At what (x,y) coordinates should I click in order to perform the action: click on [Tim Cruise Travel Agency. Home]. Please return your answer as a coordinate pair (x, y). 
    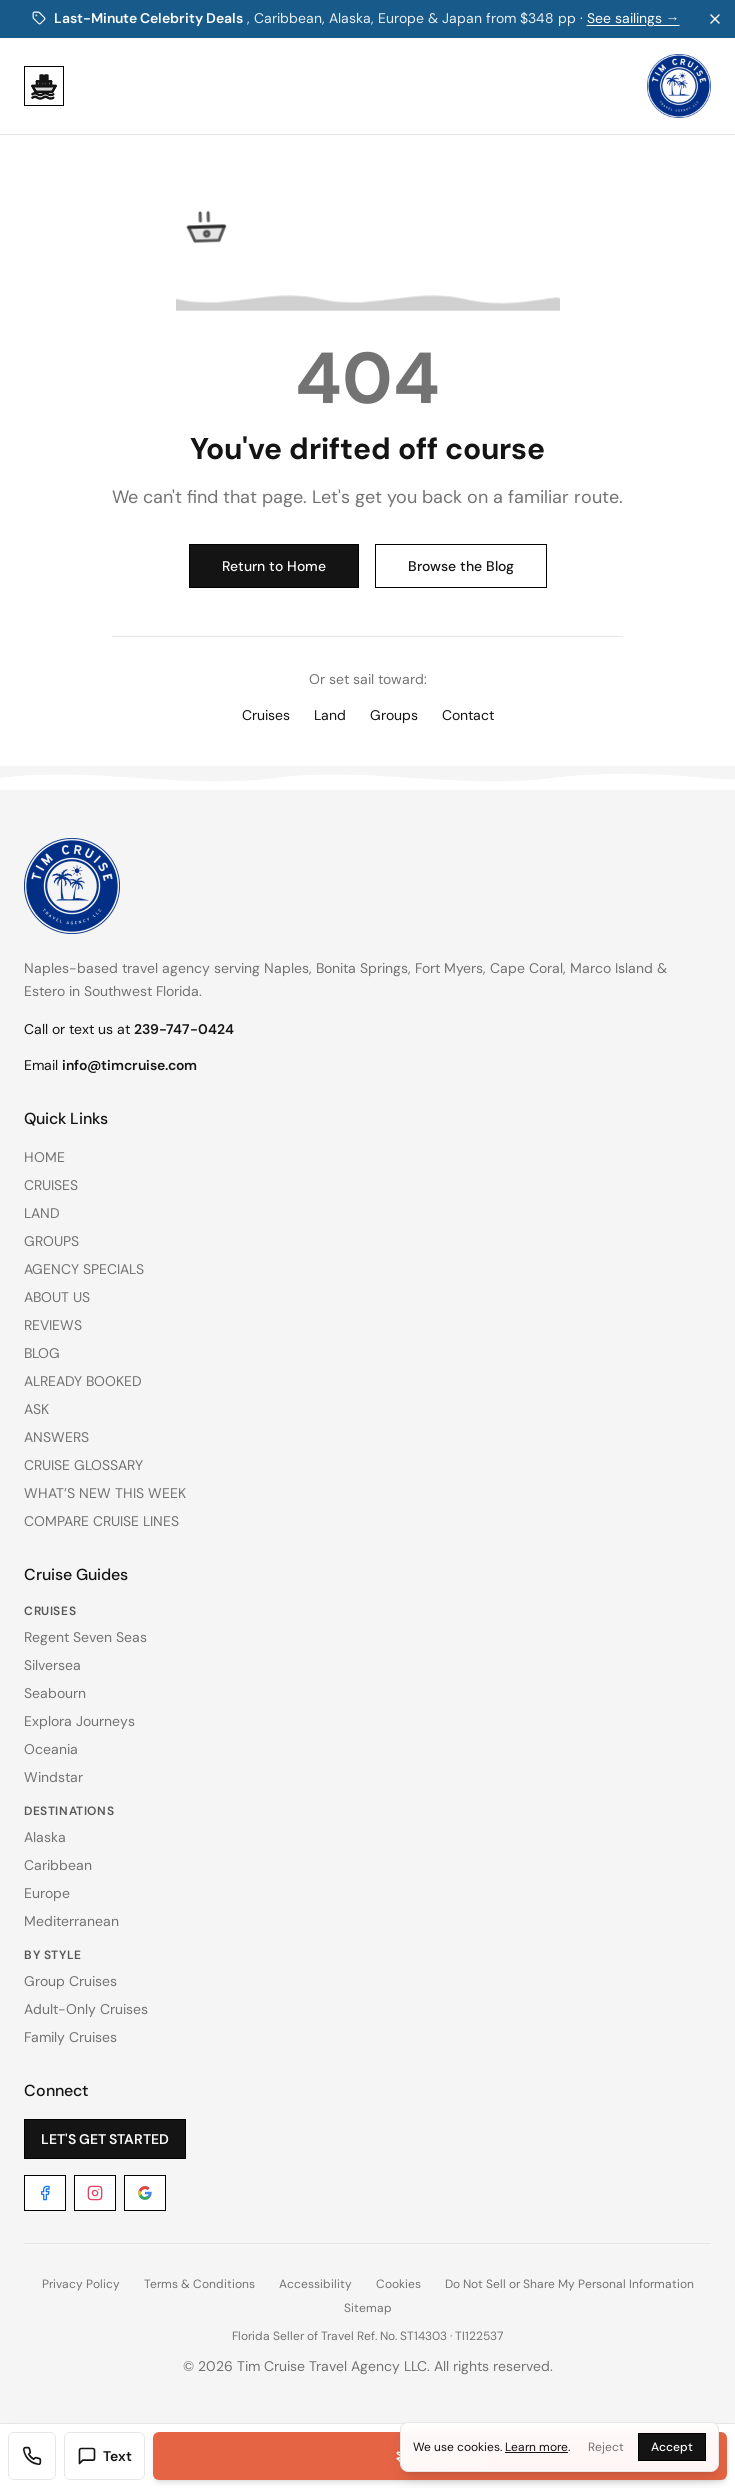
    Looking at the image, I should click on (679, 86).